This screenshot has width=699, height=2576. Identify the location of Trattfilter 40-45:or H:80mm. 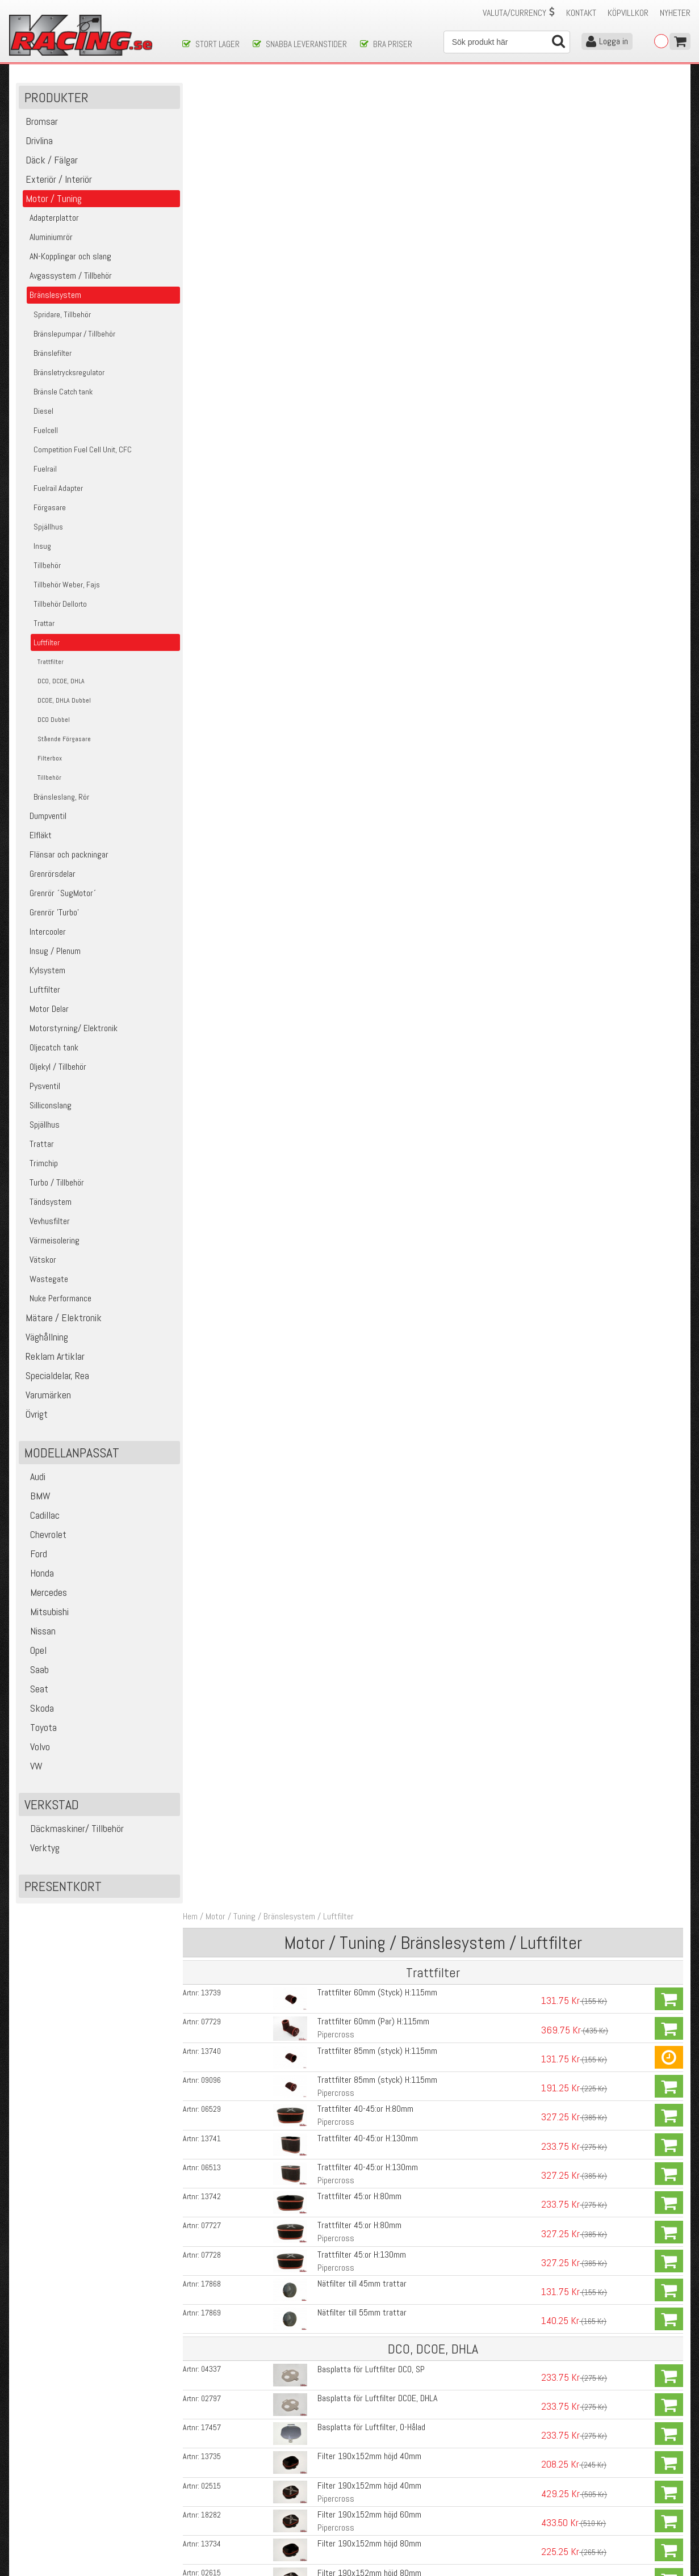
(364, 282).